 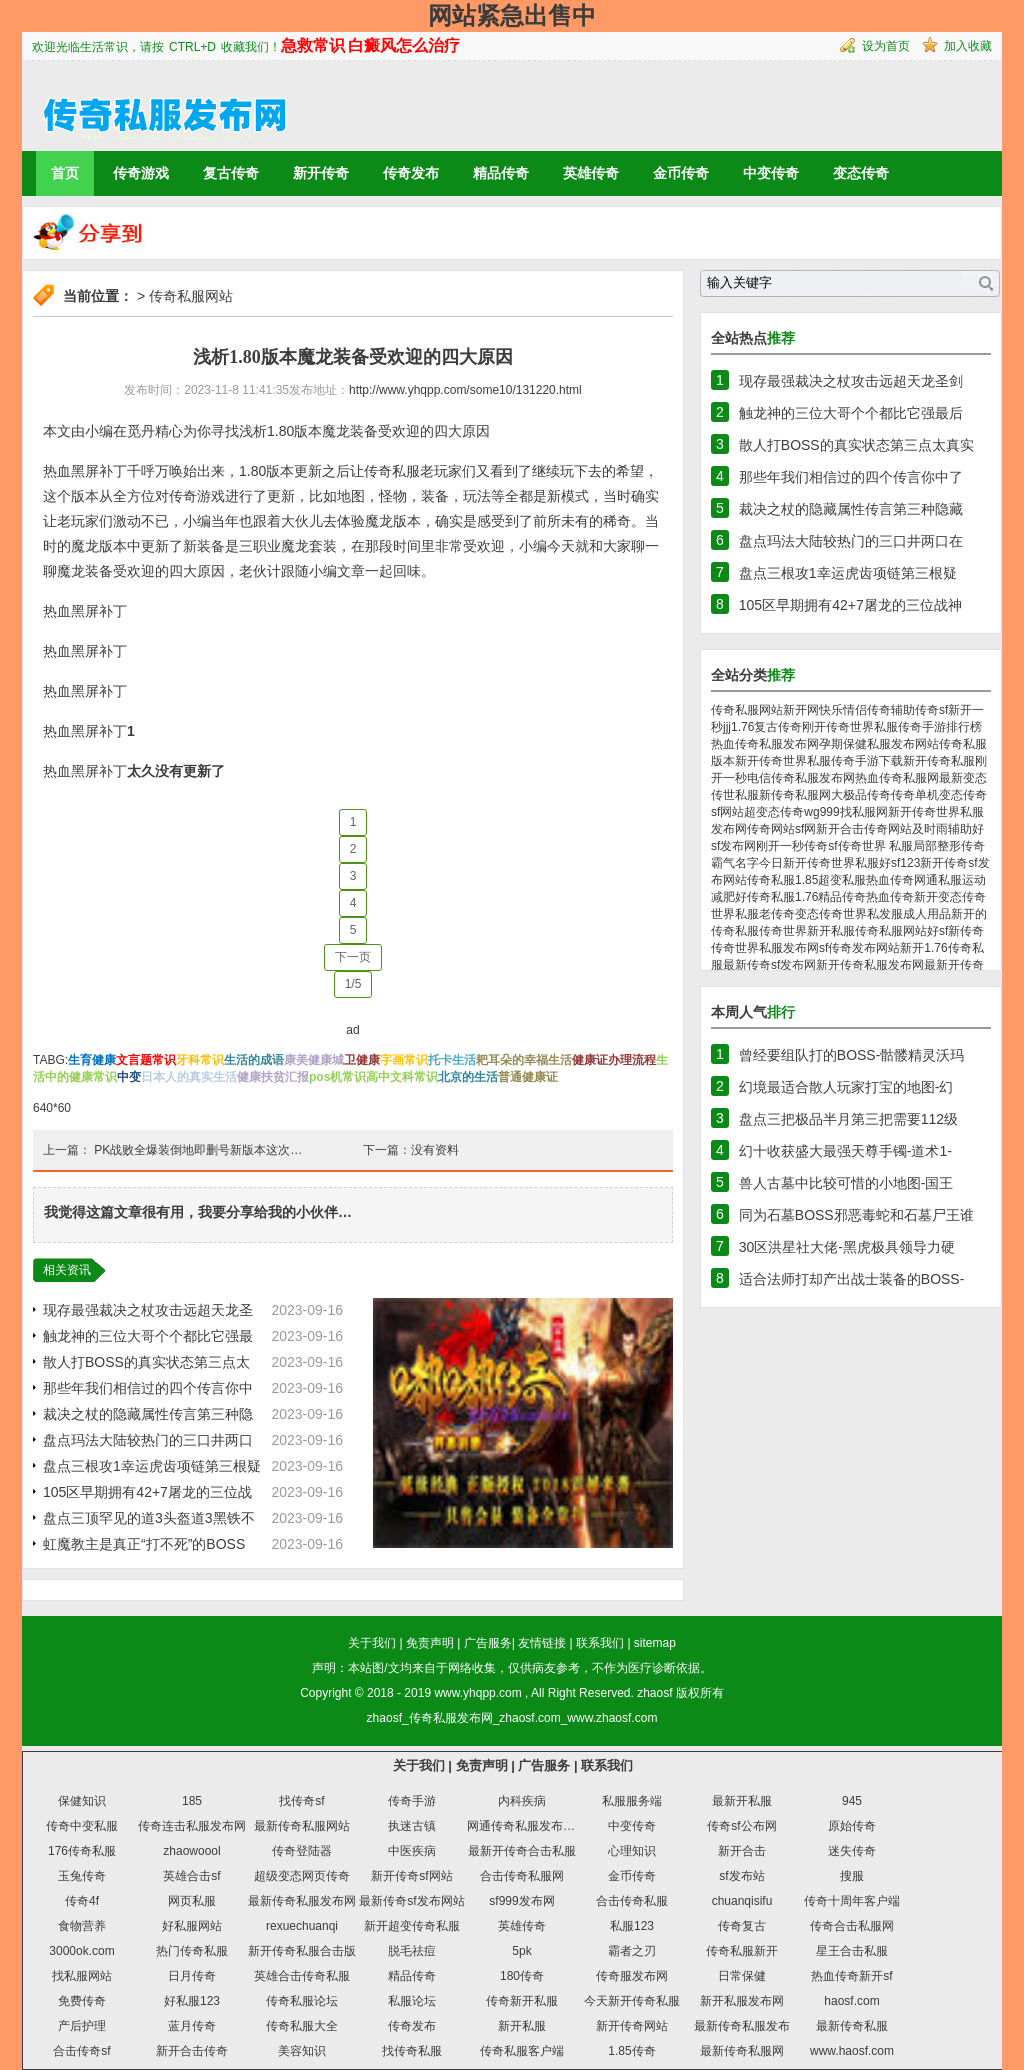 I want to click on 英雄合击sf, so click(x=191, y=1876).